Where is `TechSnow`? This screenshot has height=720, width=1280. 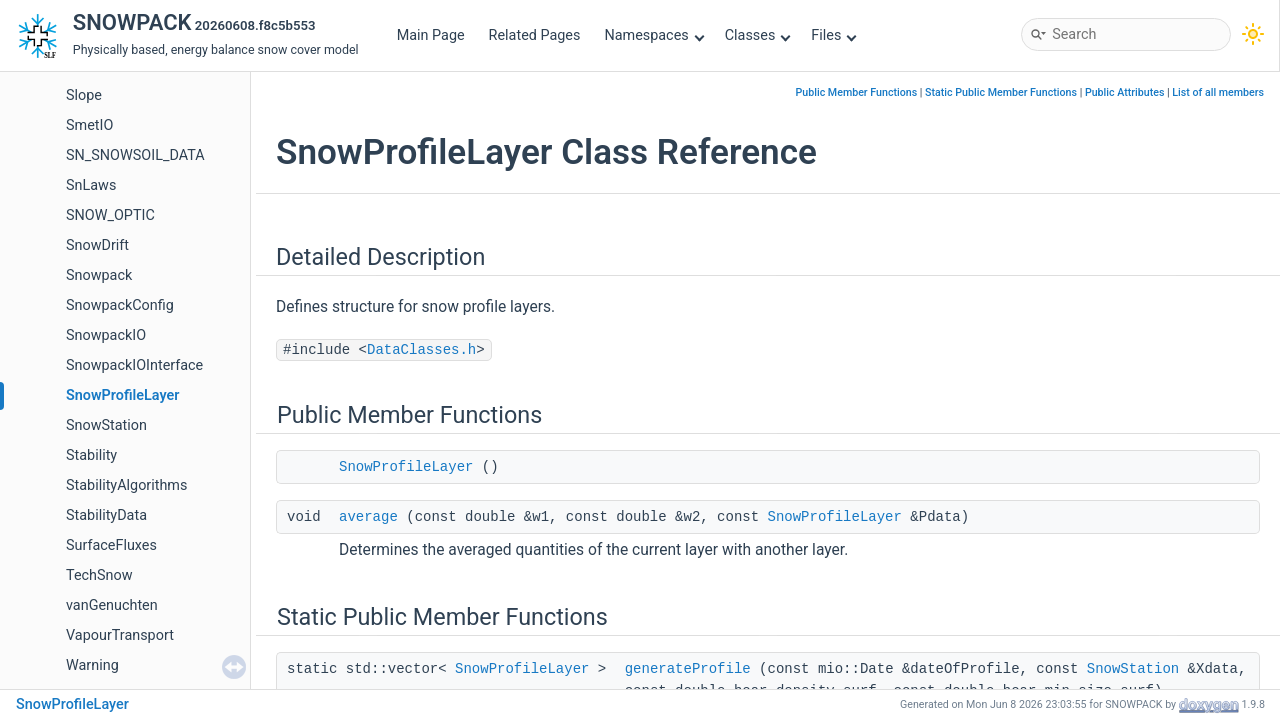
TechSnow is located at coordinates (99, 575).